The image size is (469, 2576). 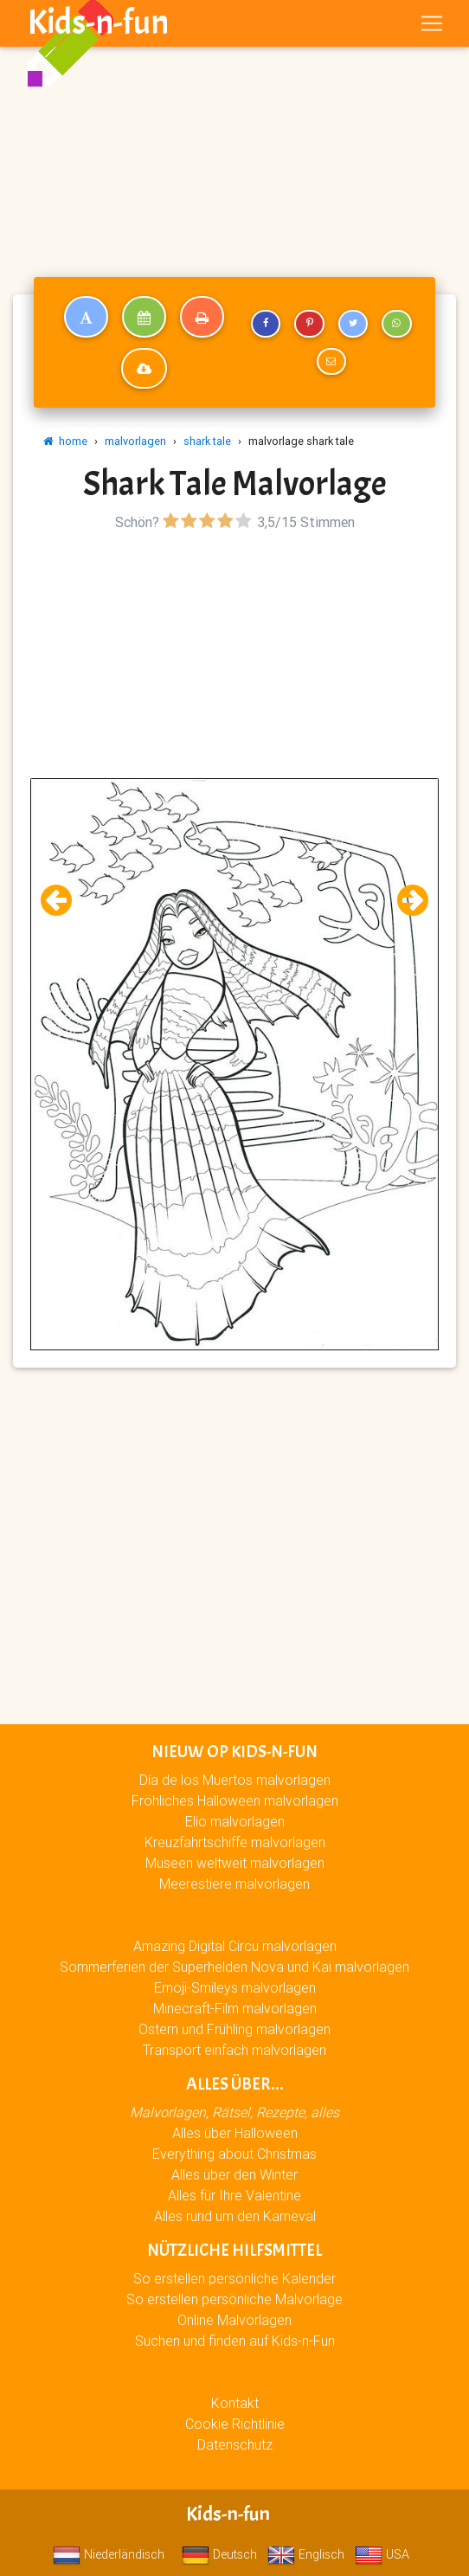 What do you see at coordinates (234, 2029) in the screenshot?
I see `Ostern und Frühling malvorlagen` at bounding box center [234, 2029].